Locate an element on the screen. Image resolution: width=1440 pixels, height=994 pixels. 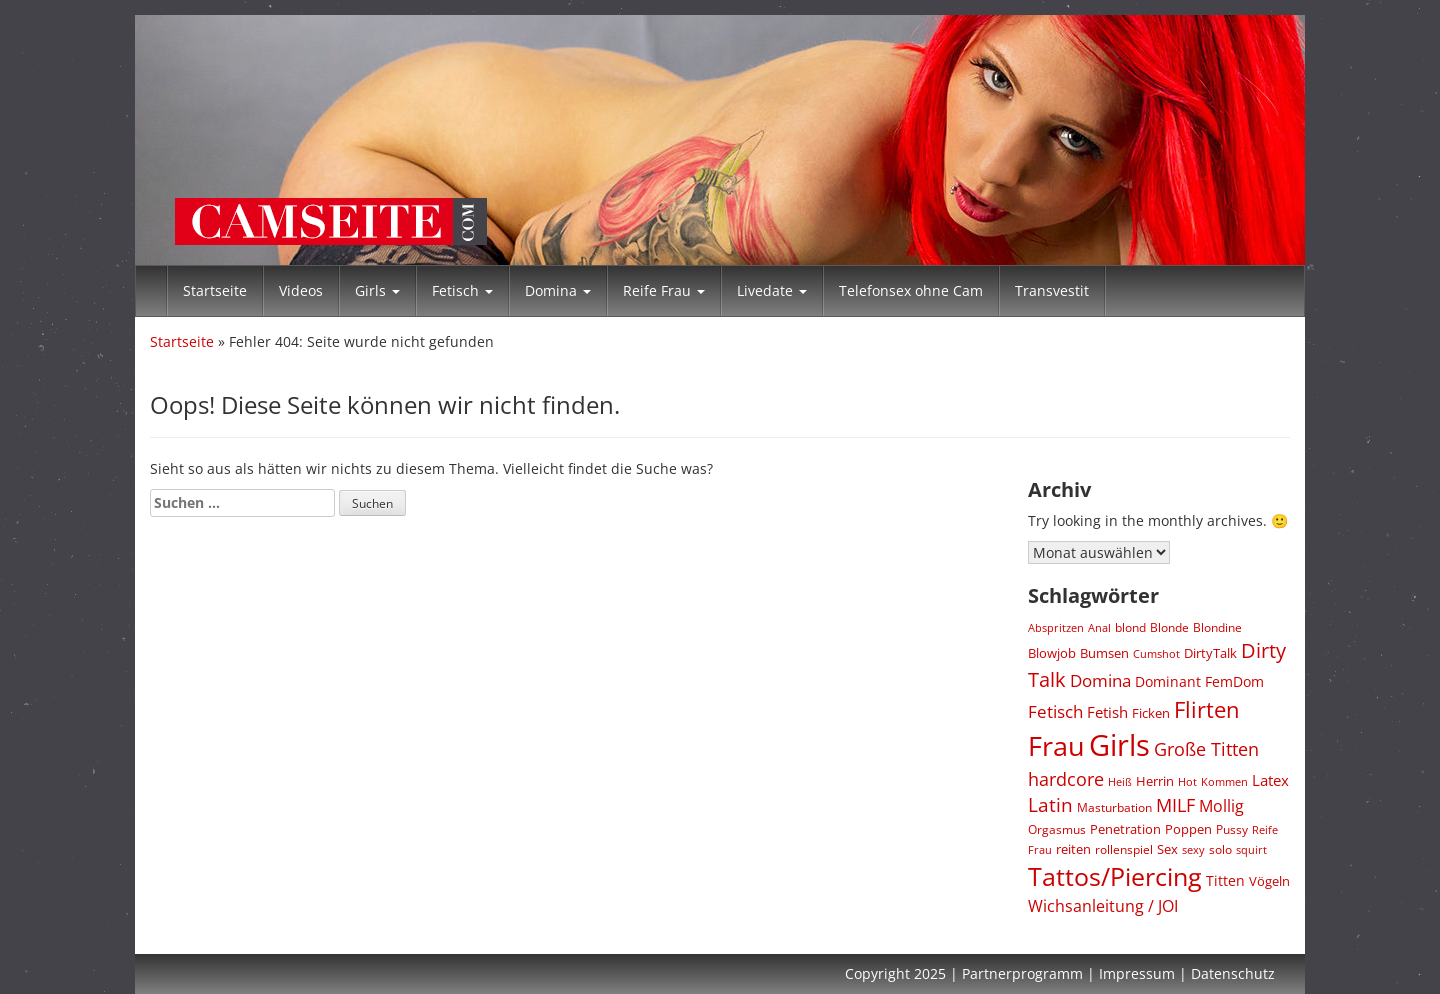
Latin [Latin (597 Einträge)] is located at coordinates (1050, 804).